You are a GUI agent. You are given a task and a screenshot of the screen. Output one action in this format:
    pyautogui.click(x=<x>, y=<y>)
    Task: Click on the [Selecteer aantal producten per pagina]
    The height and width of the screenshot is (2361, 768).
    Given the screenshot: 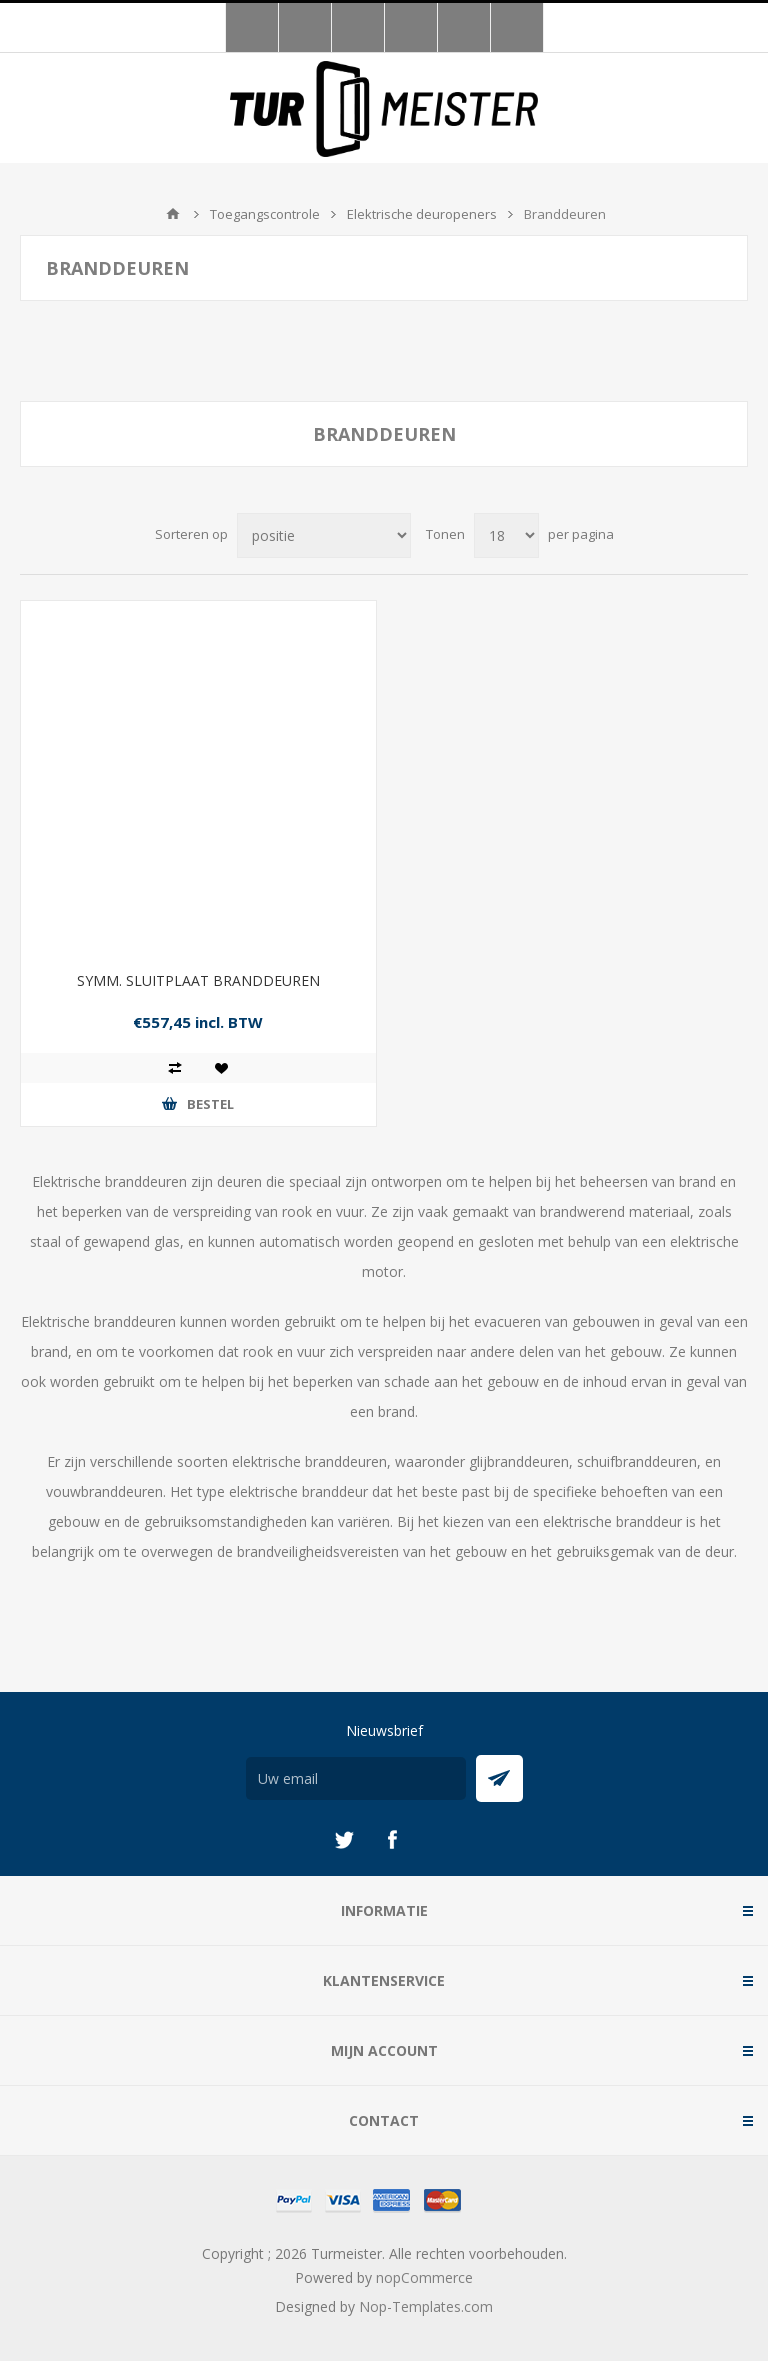 What is the action you would take?
    pyautogui.click(x=506, y=535)
    